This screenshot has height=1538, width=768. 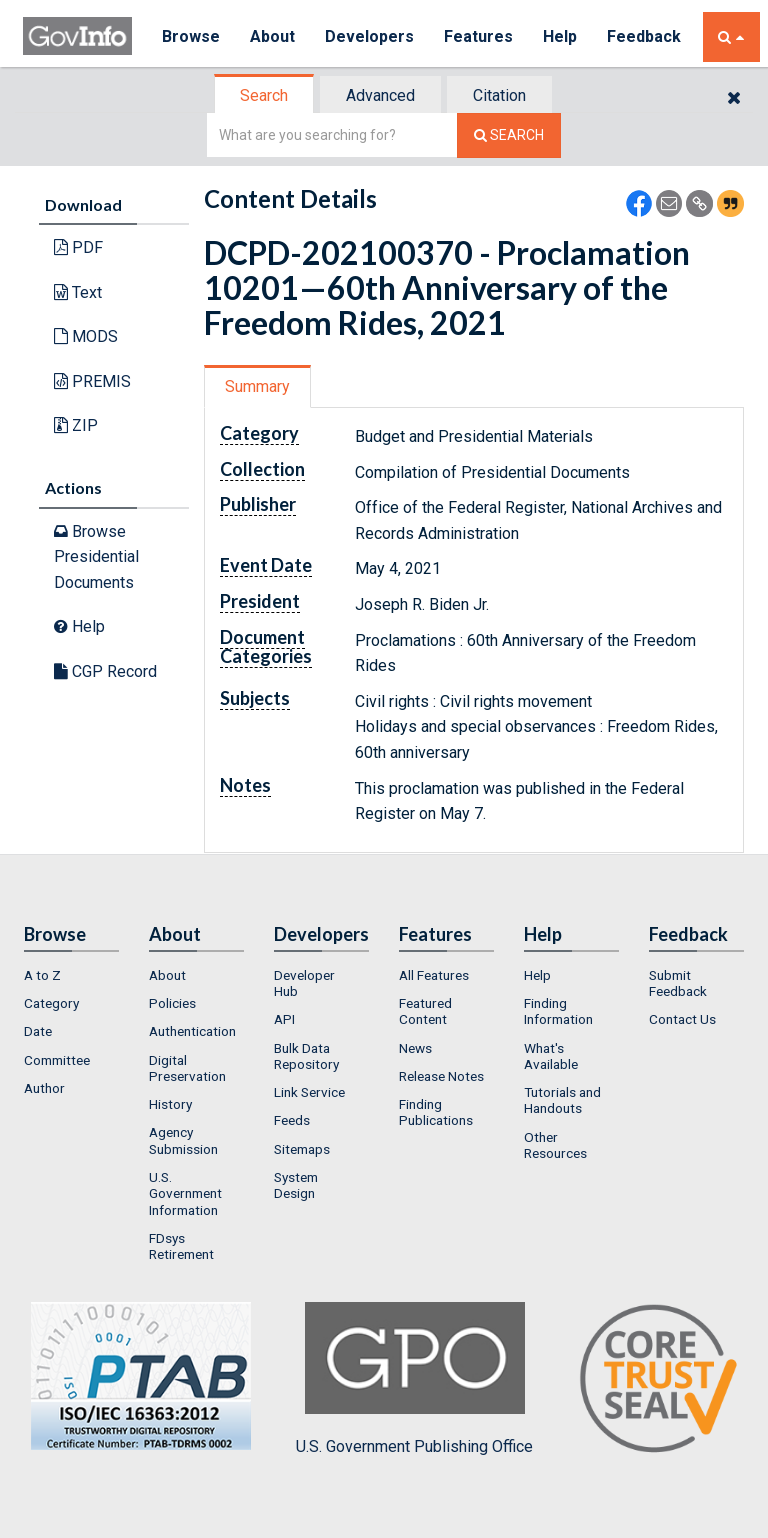 What do you see at coordinates (92, 381) in the screenshot?
I see `PREMIS` at bounding box center [92, 381].